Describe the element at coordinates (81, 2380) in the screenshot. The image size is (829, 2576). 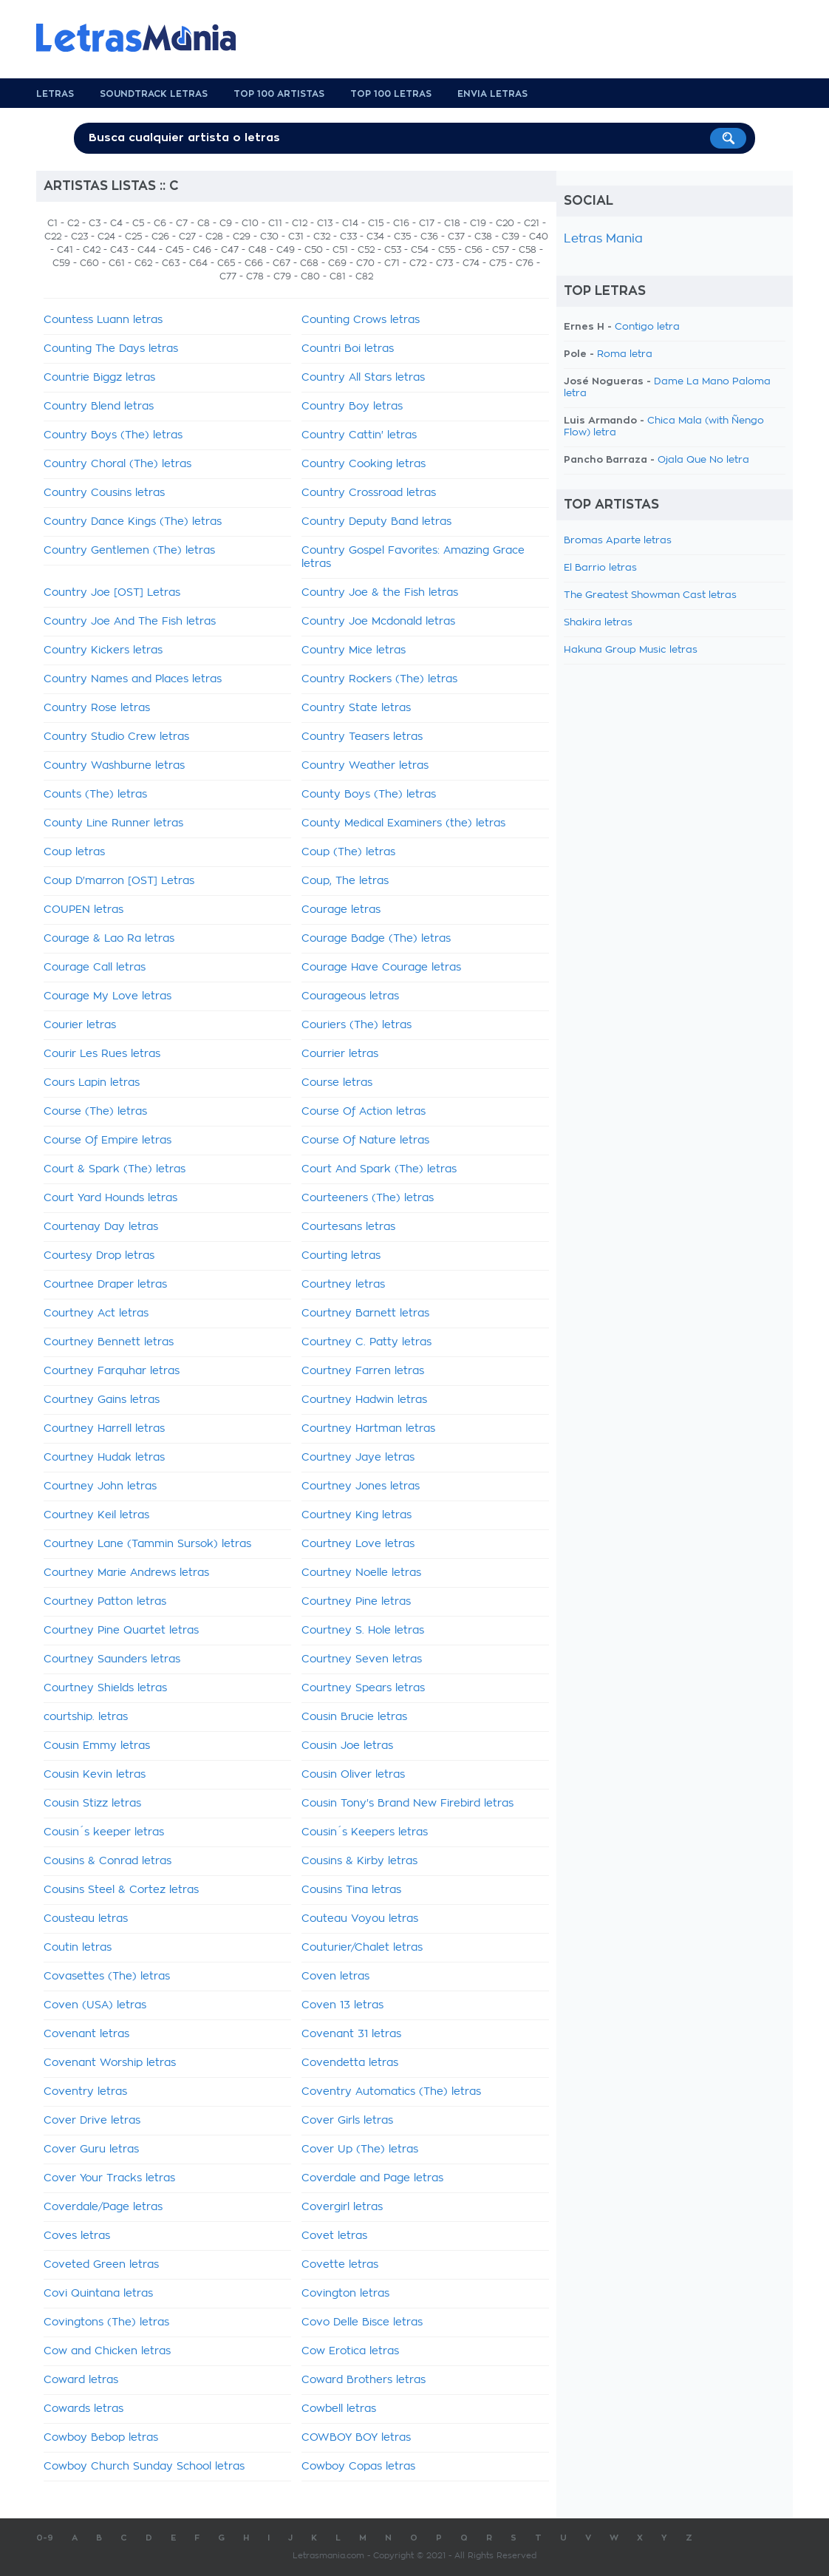
I see `Coward letras` at that location.